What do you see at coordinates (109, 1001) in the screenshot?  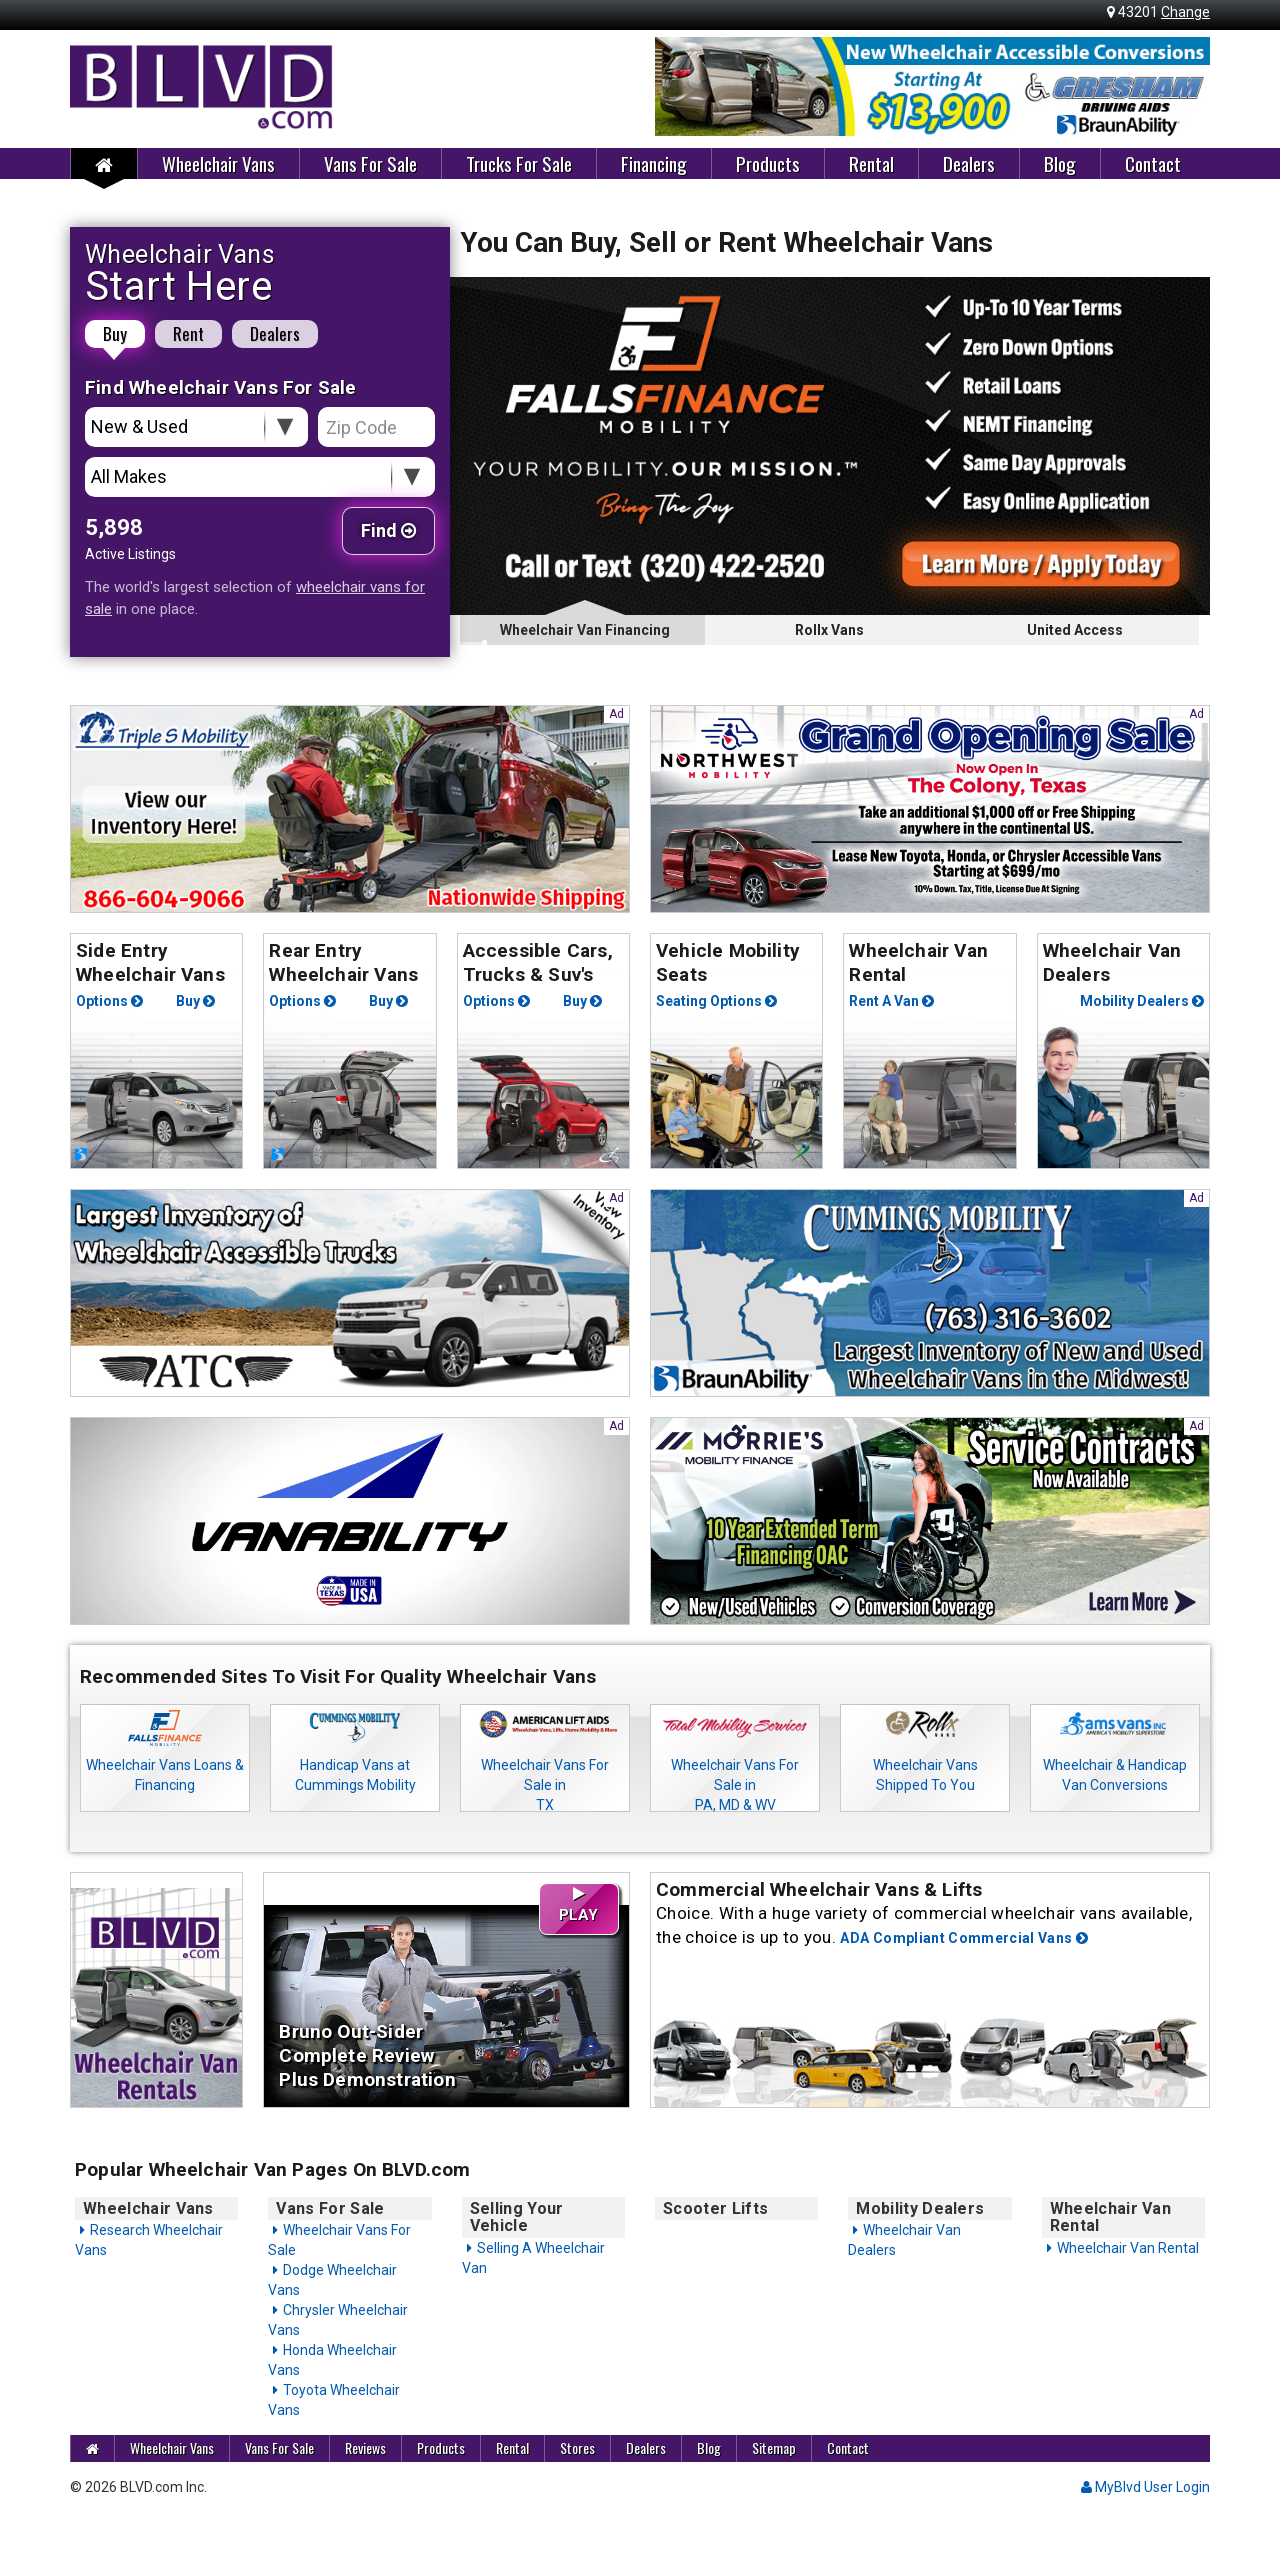 I see `Options` at bounding box center [109, 1001].